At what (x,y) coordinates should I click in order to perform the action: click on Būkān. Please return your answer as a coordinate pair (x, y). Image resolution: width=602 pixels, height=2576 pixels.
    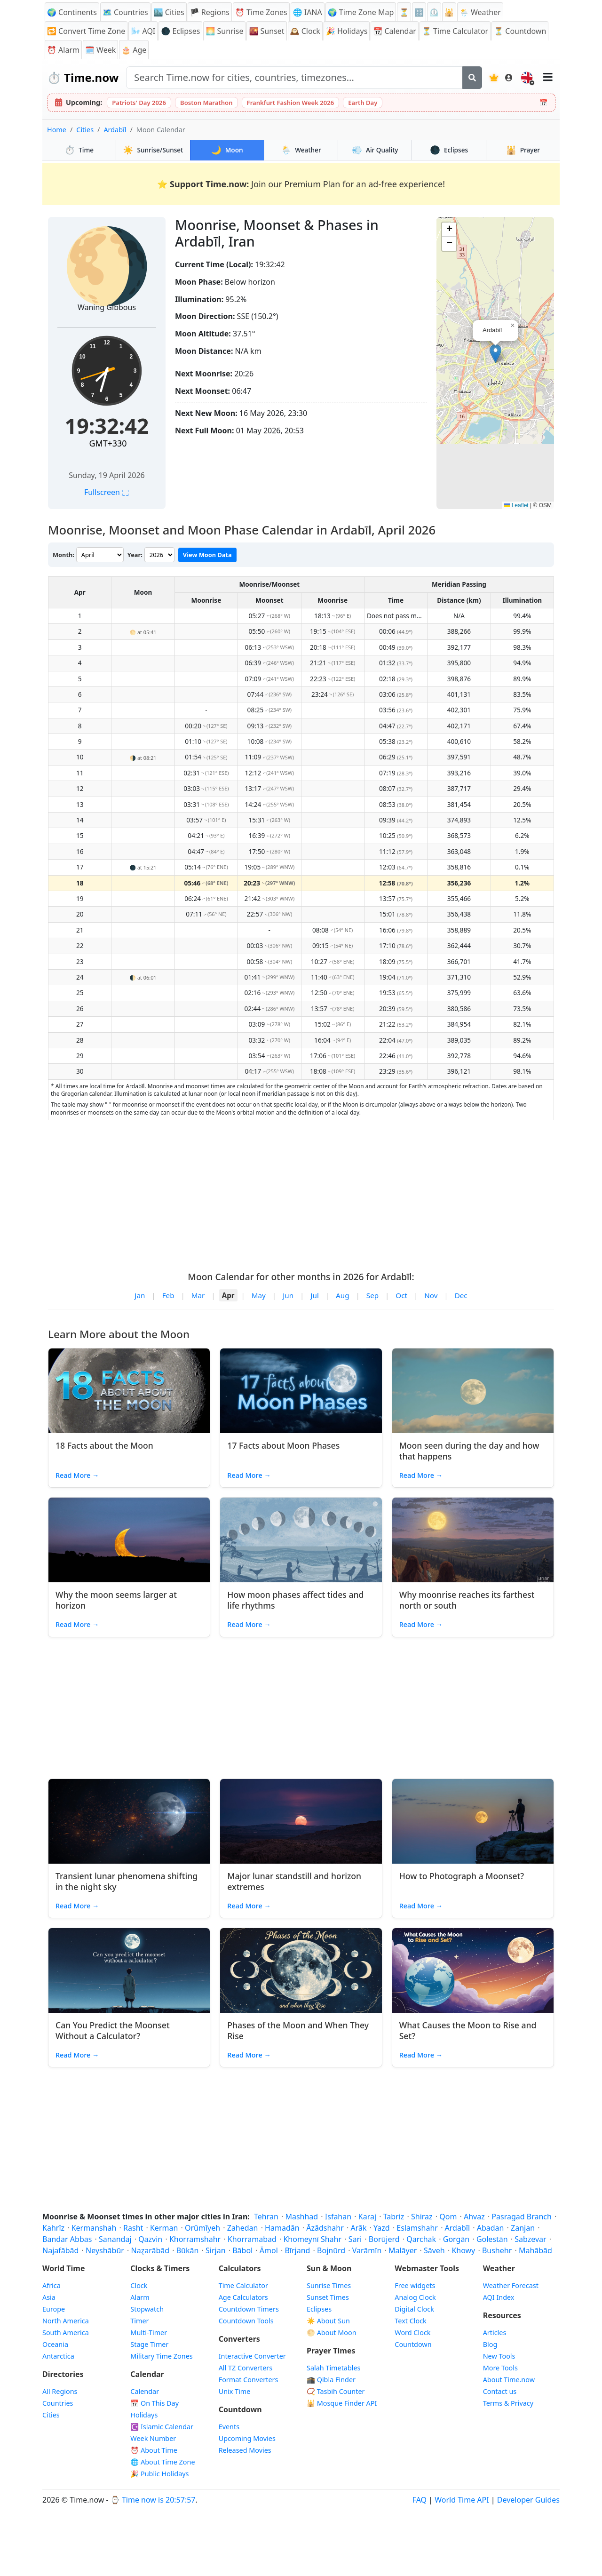
    Looking at the image, I should click on (187, 2250).